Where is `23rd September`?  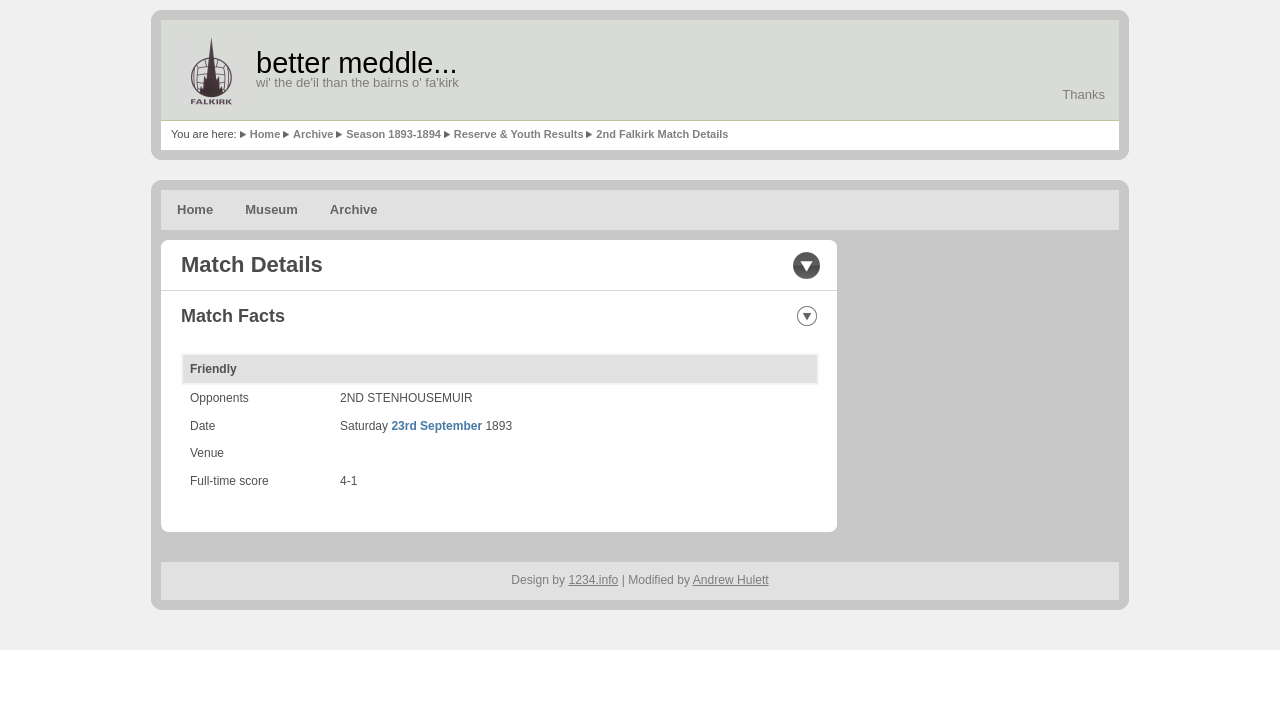
23rd September is located at coordinates (436, 426).